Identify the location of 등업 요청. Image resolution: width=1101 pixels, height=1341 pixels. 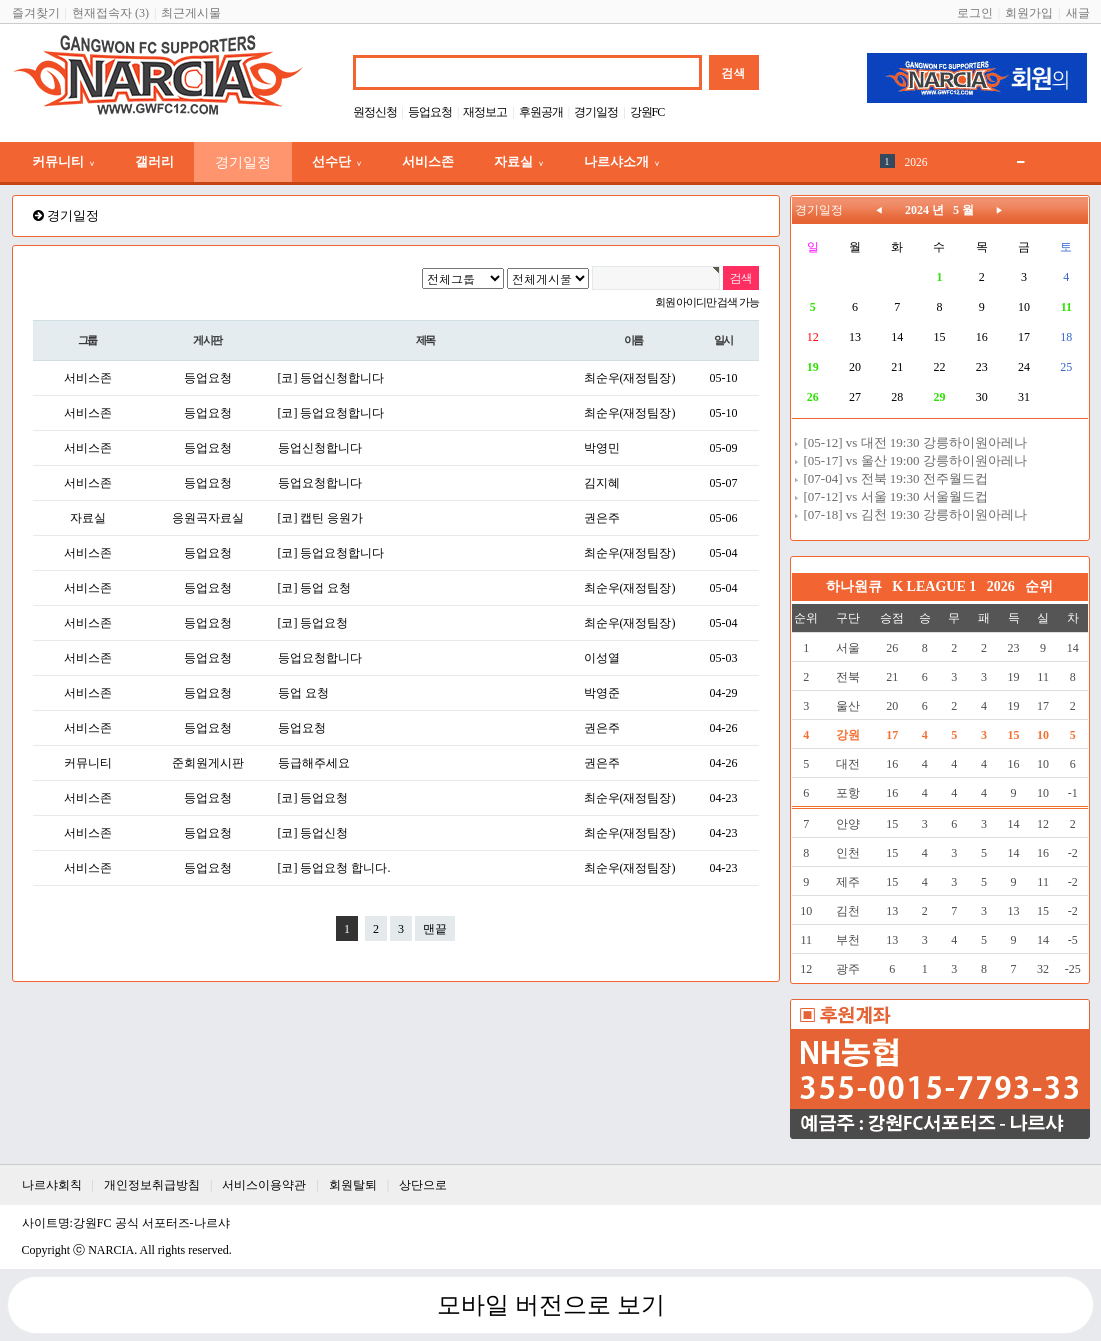
(303, 693).